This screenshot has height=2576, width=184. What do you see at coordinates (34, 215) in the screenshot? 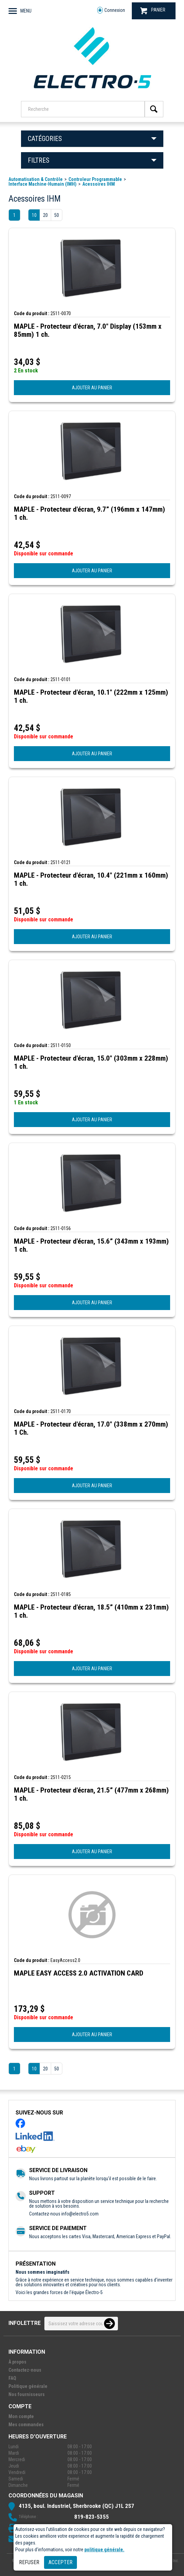
I see `10` at bounding box center [34, 215].